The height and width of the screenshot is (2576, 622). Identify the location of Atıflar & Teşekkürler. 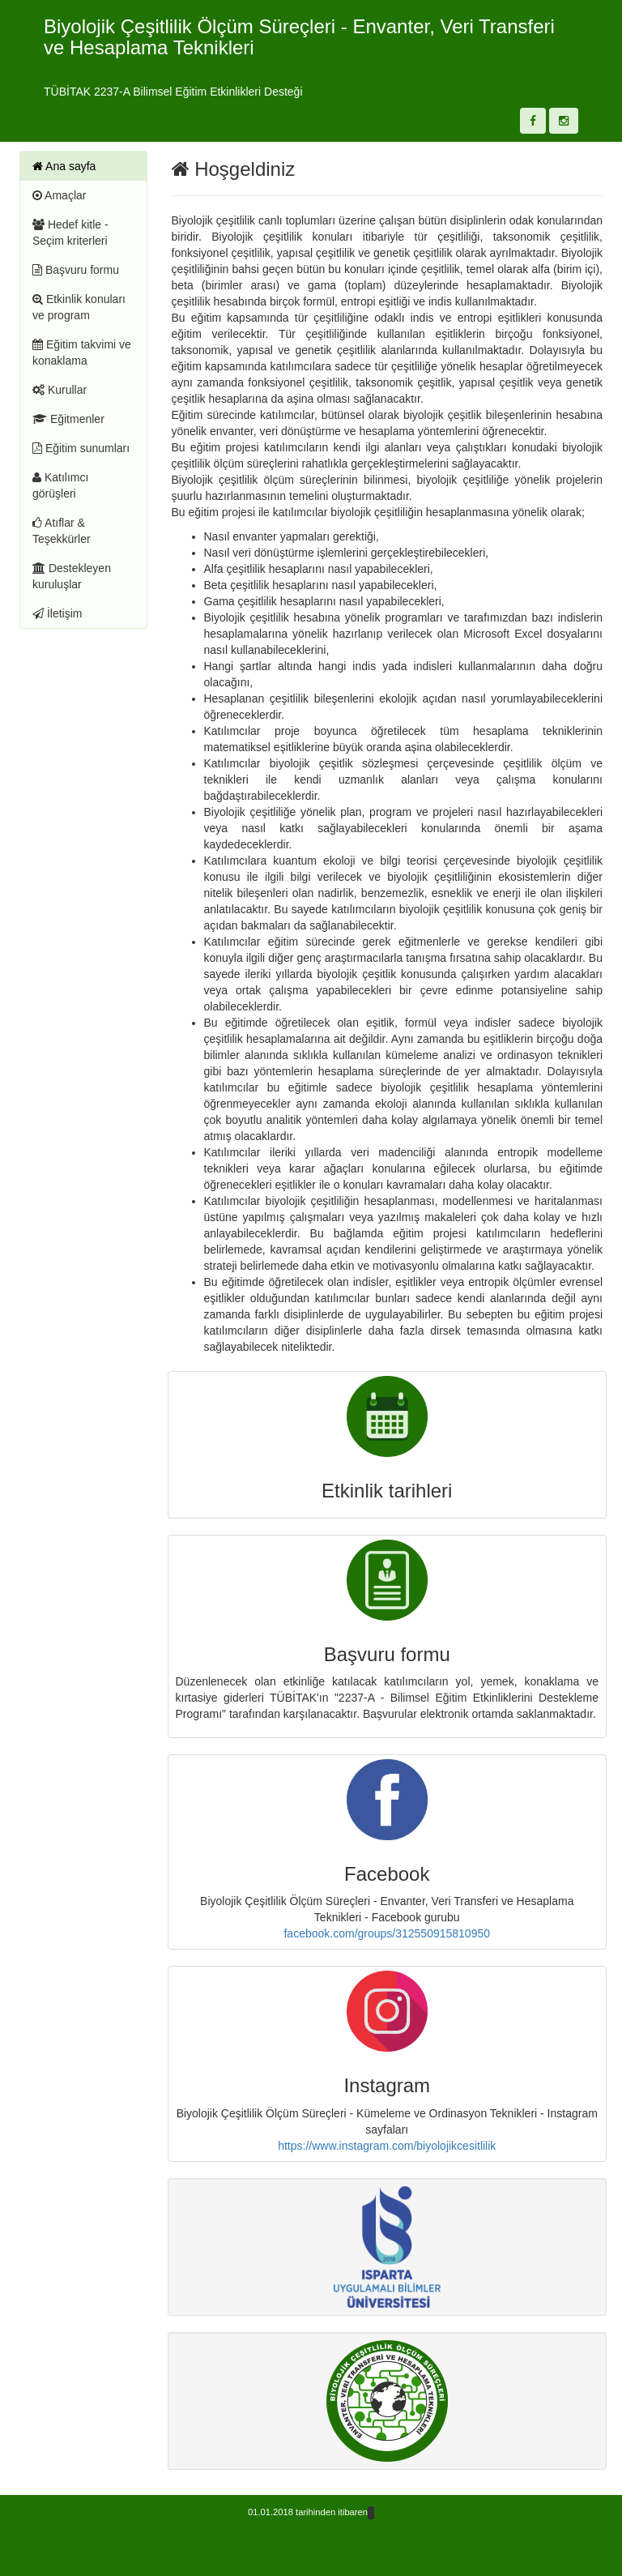
(61, 530).